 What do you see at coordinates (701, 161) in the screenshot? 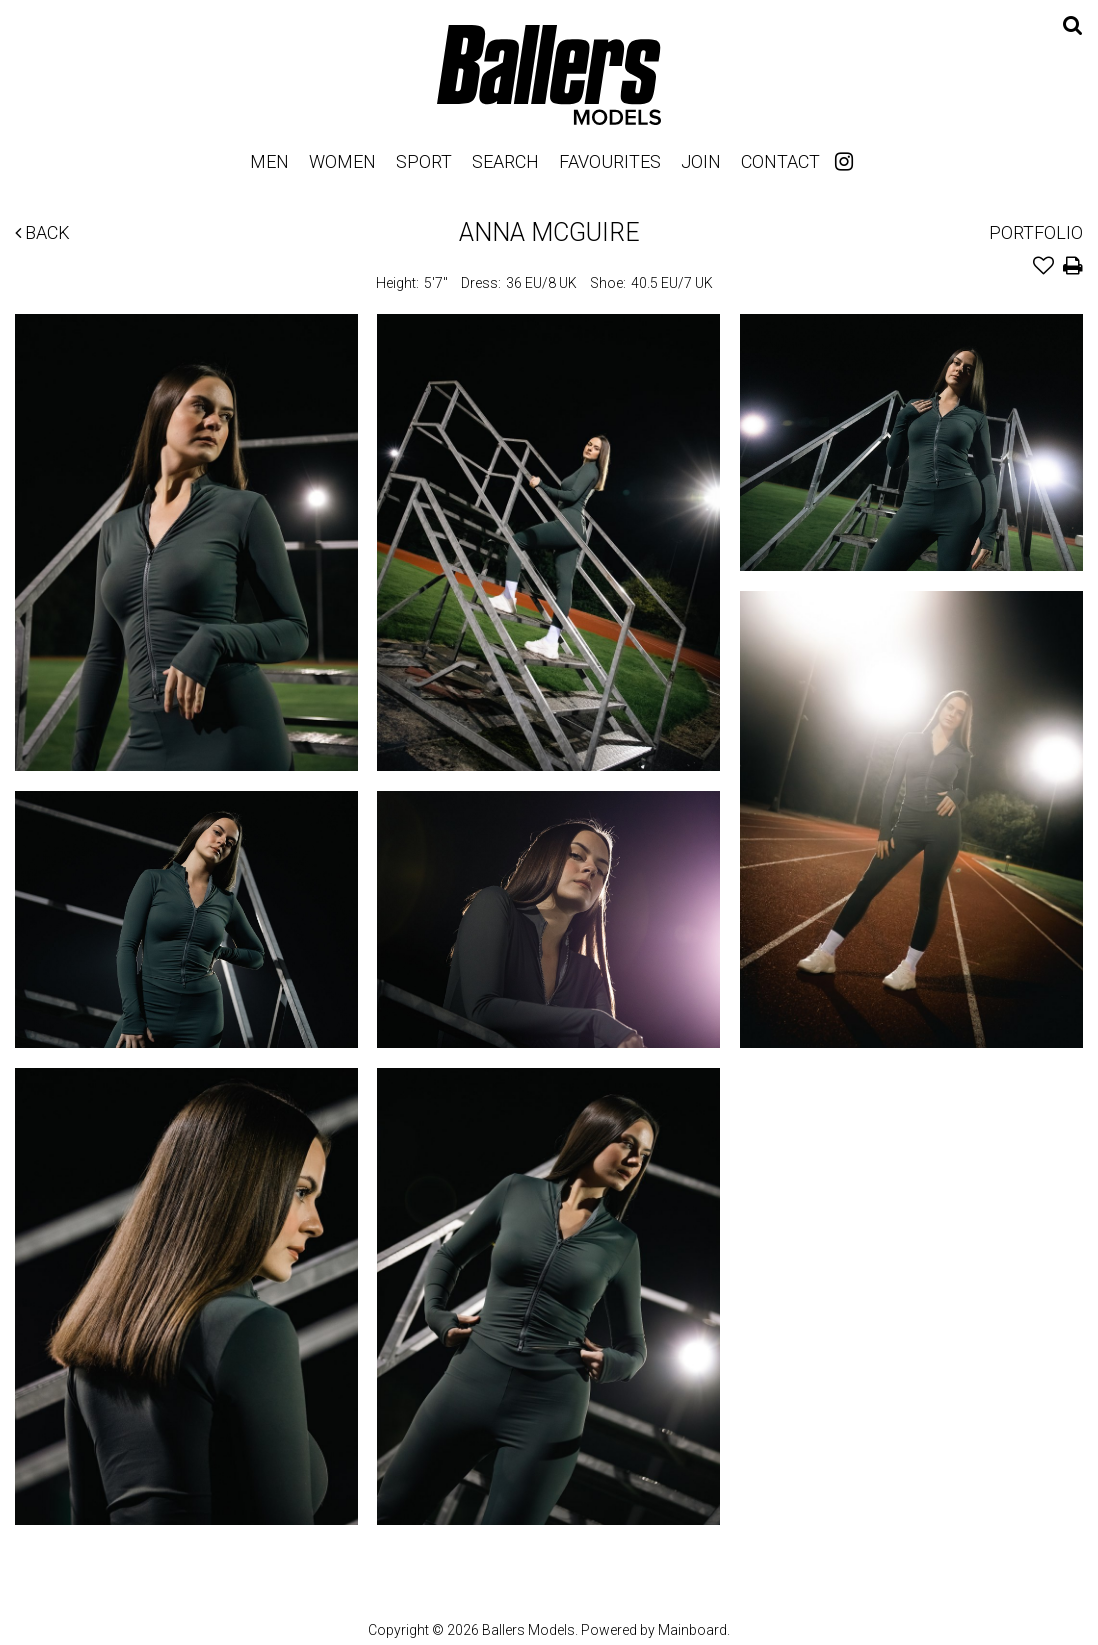
I see `Join` at bounding box center [701, 161].